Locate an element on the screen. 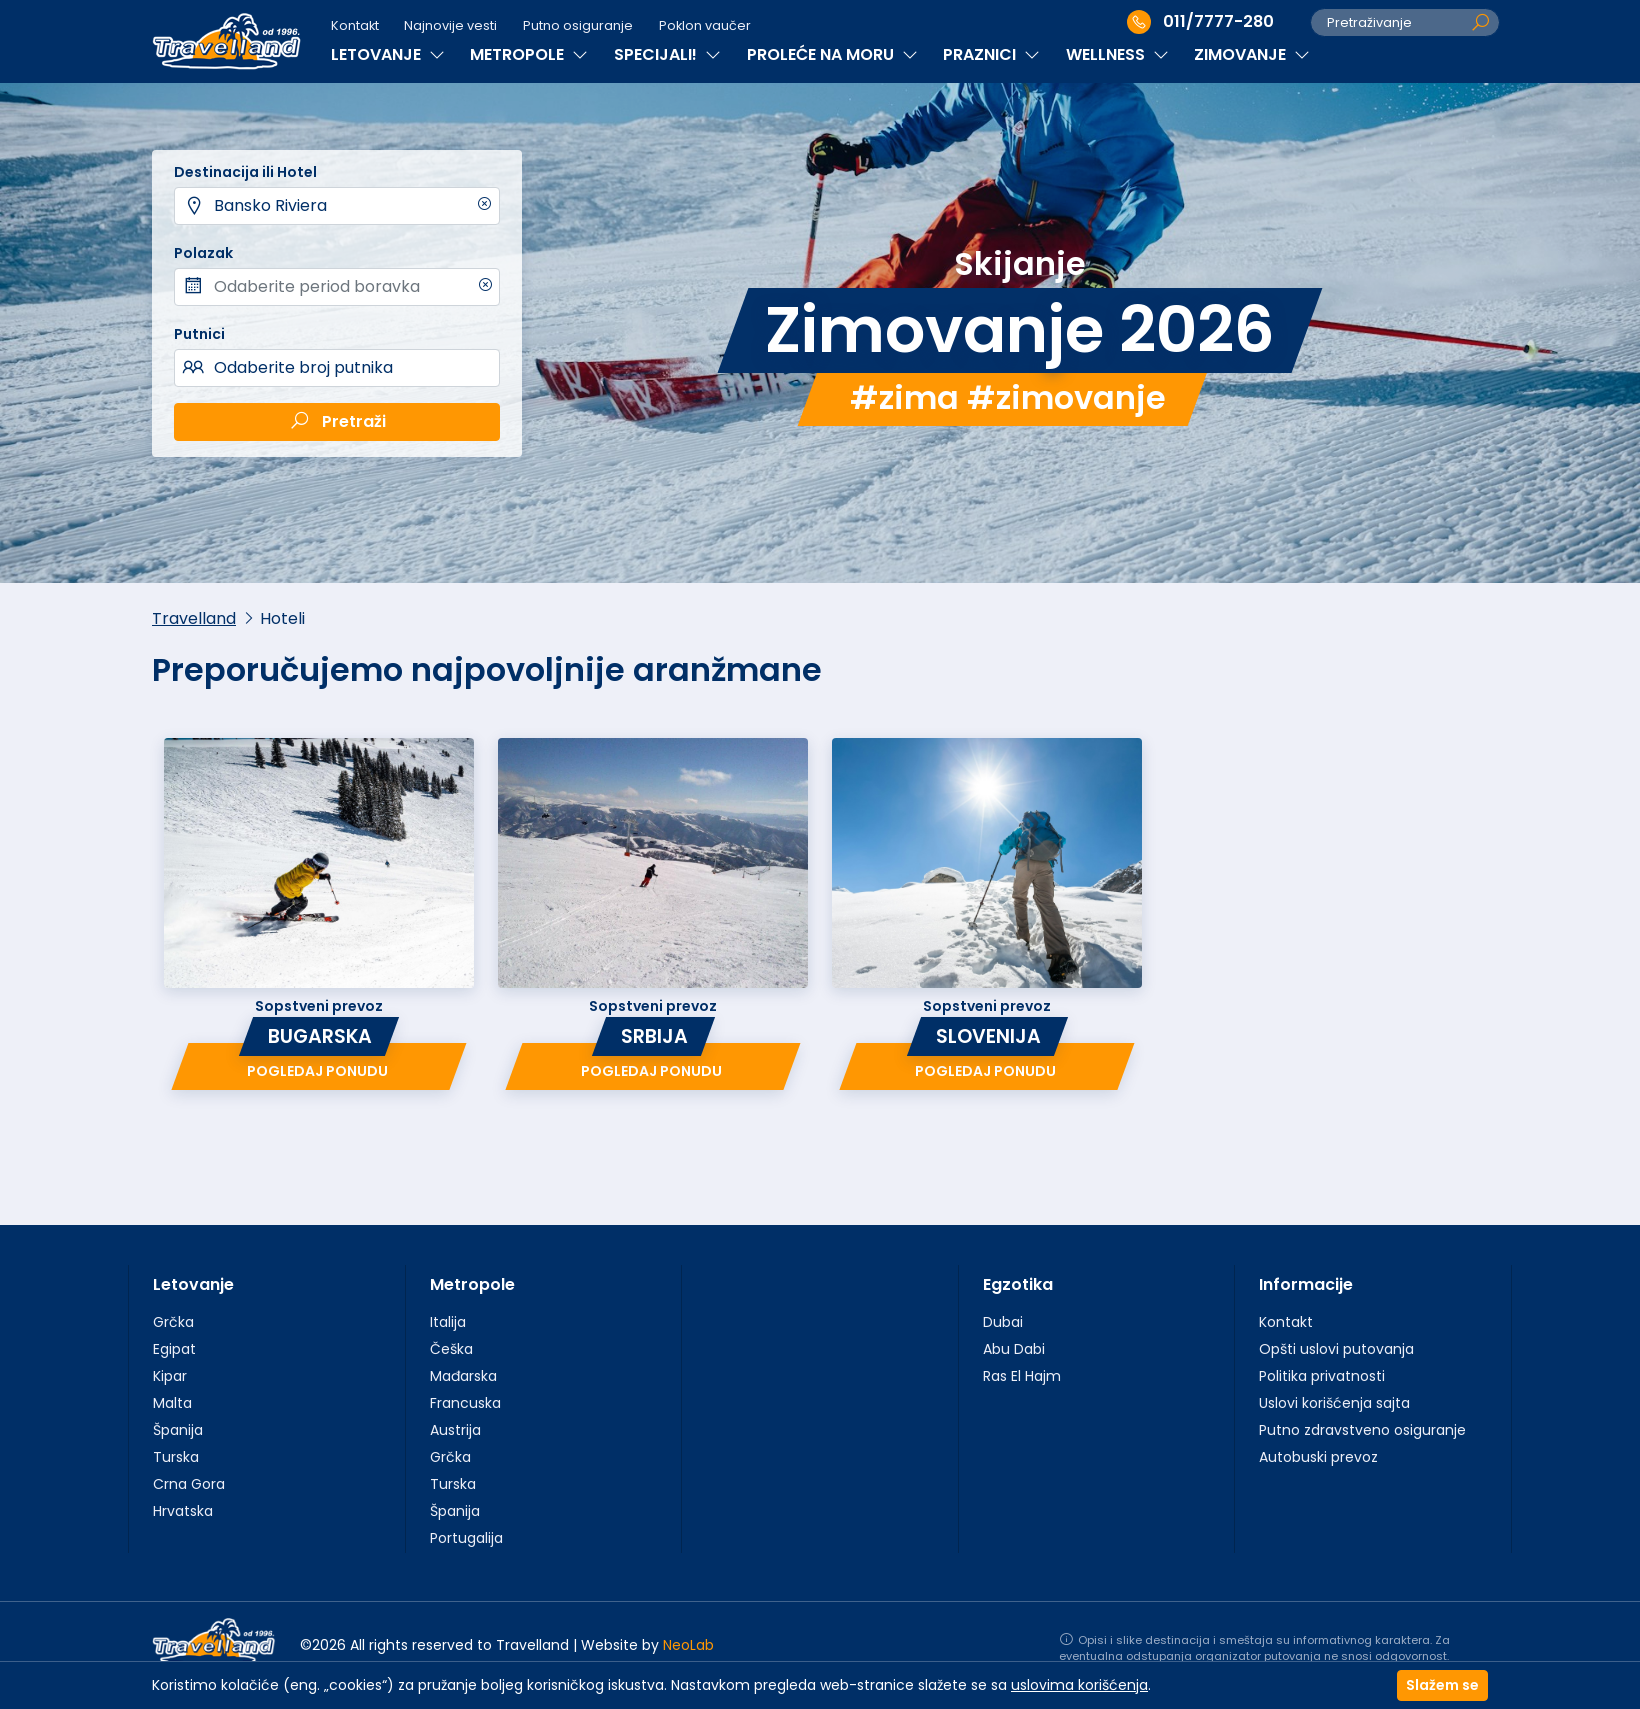  NeoLab is located at coordinates (688, 1645).